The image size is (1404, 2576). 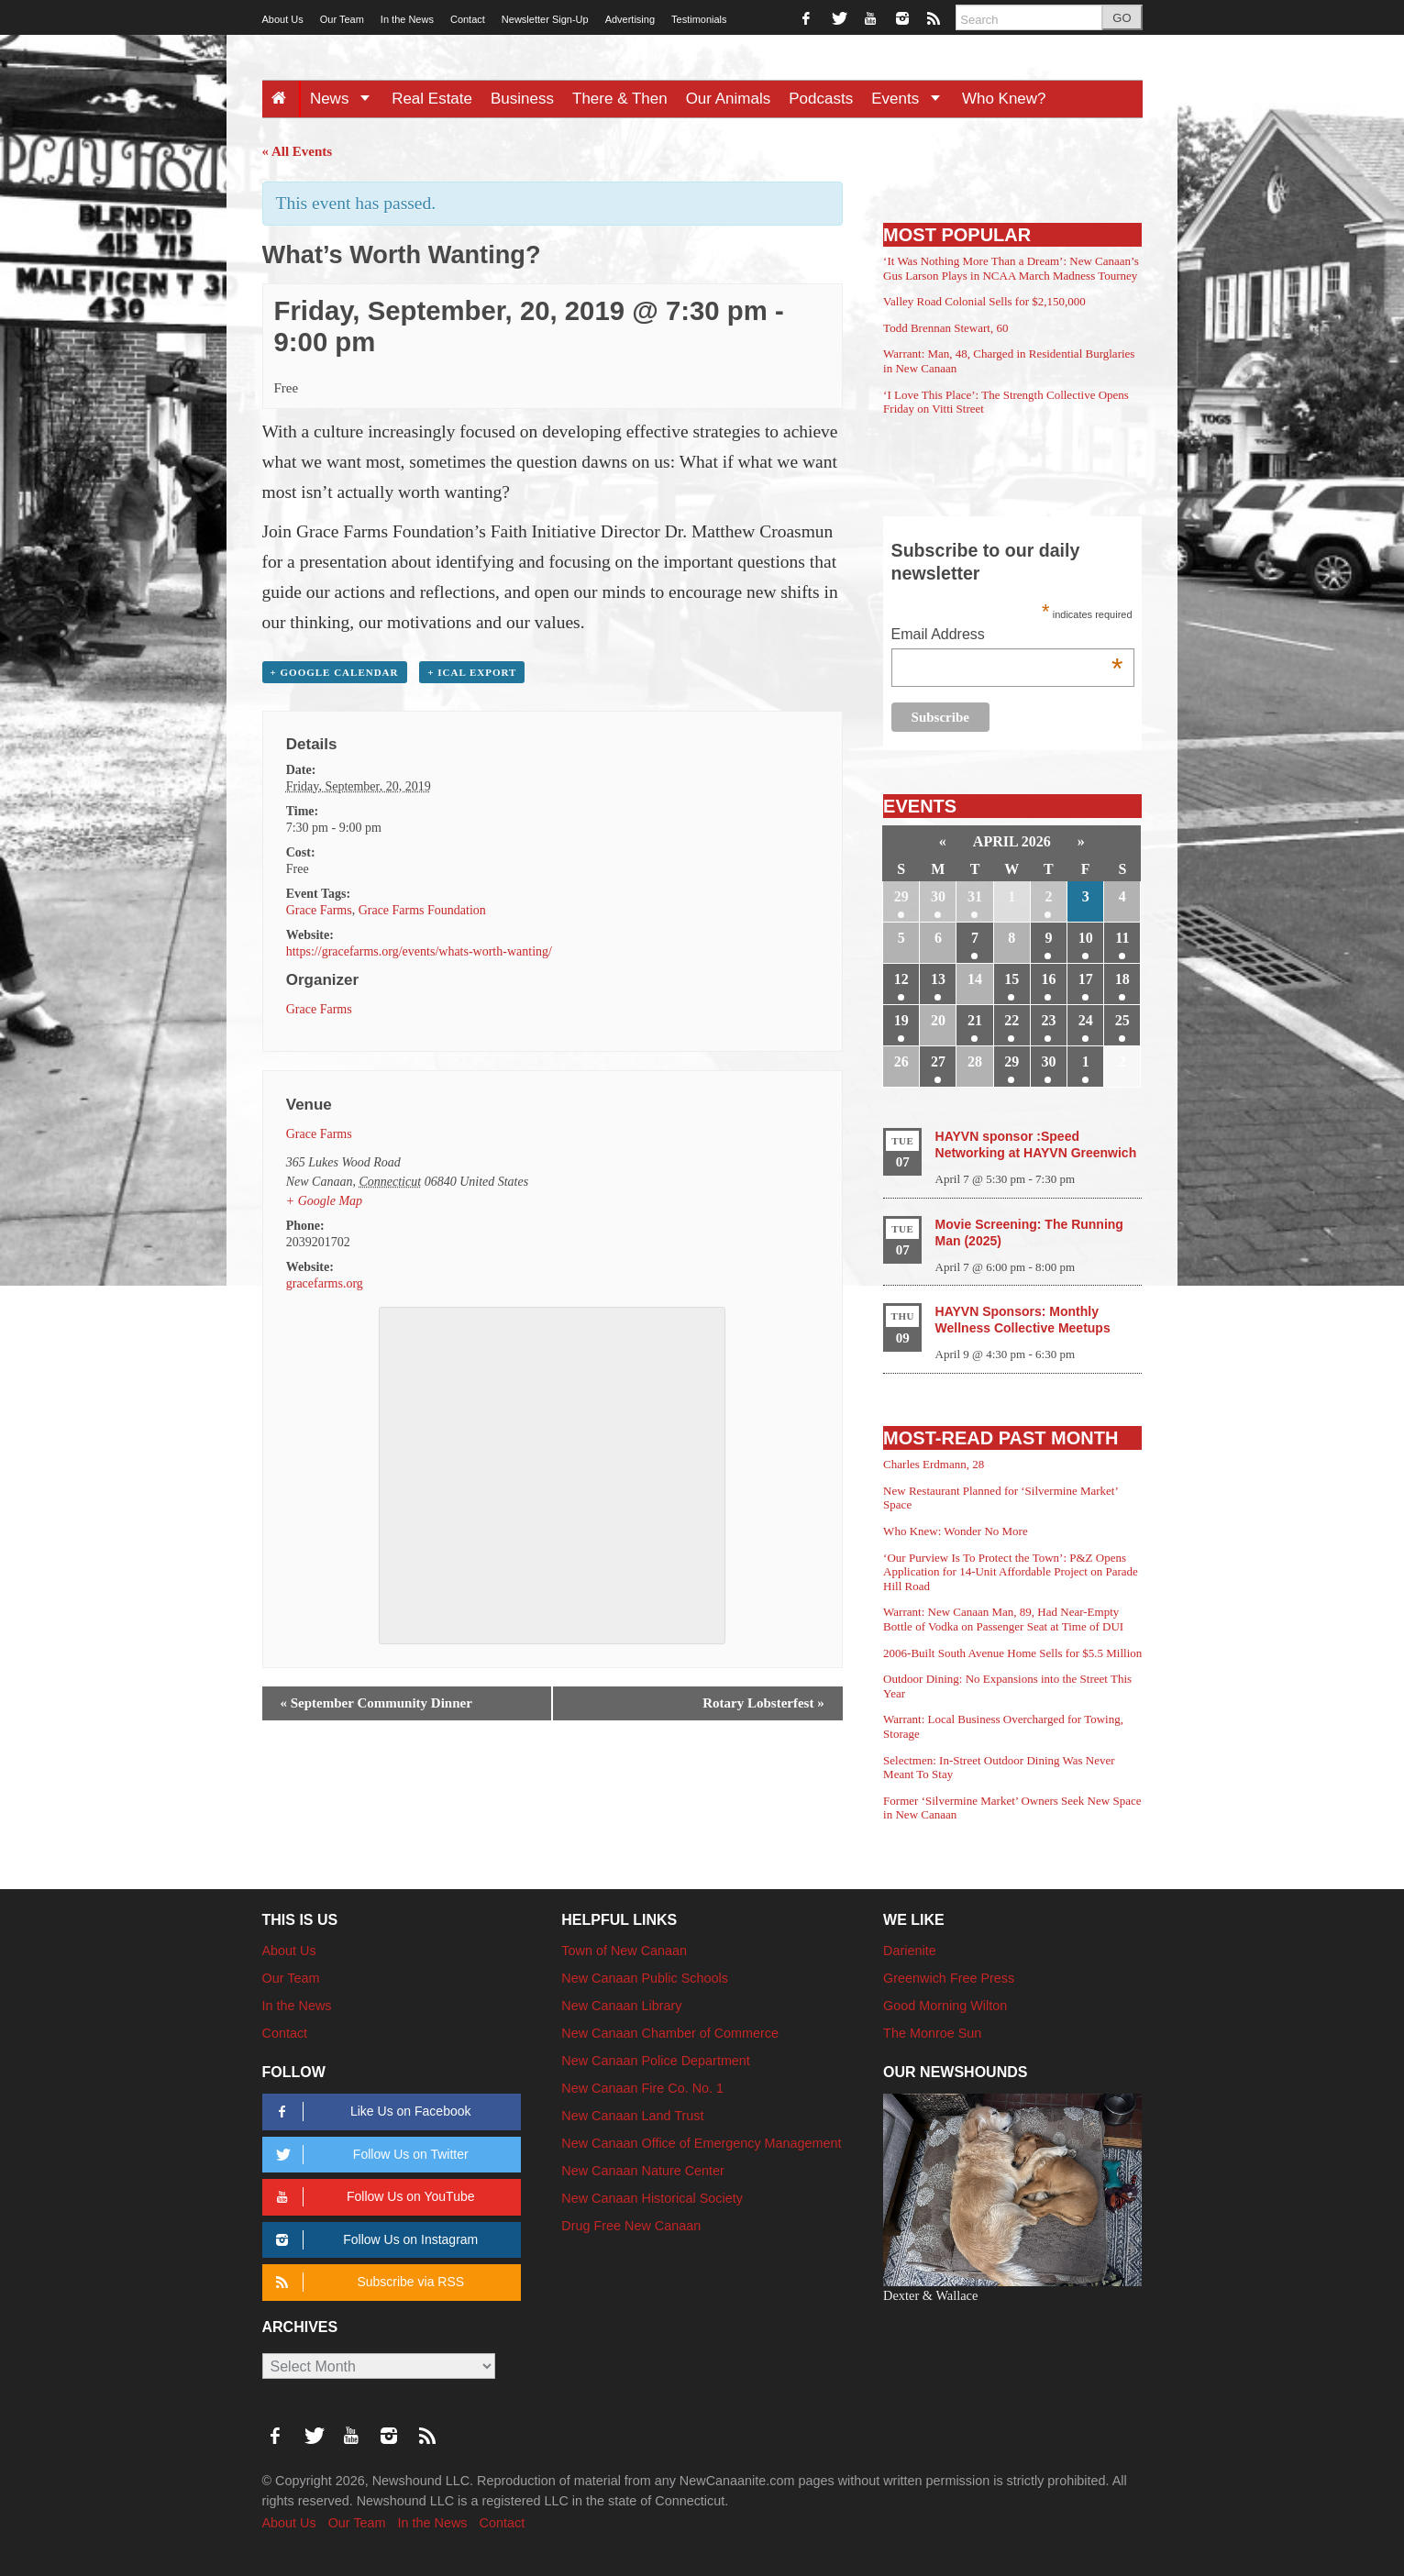 What do you see at coordinates (901, 979) in the screenshot?
I see `12` at bounding box center [901, 979].